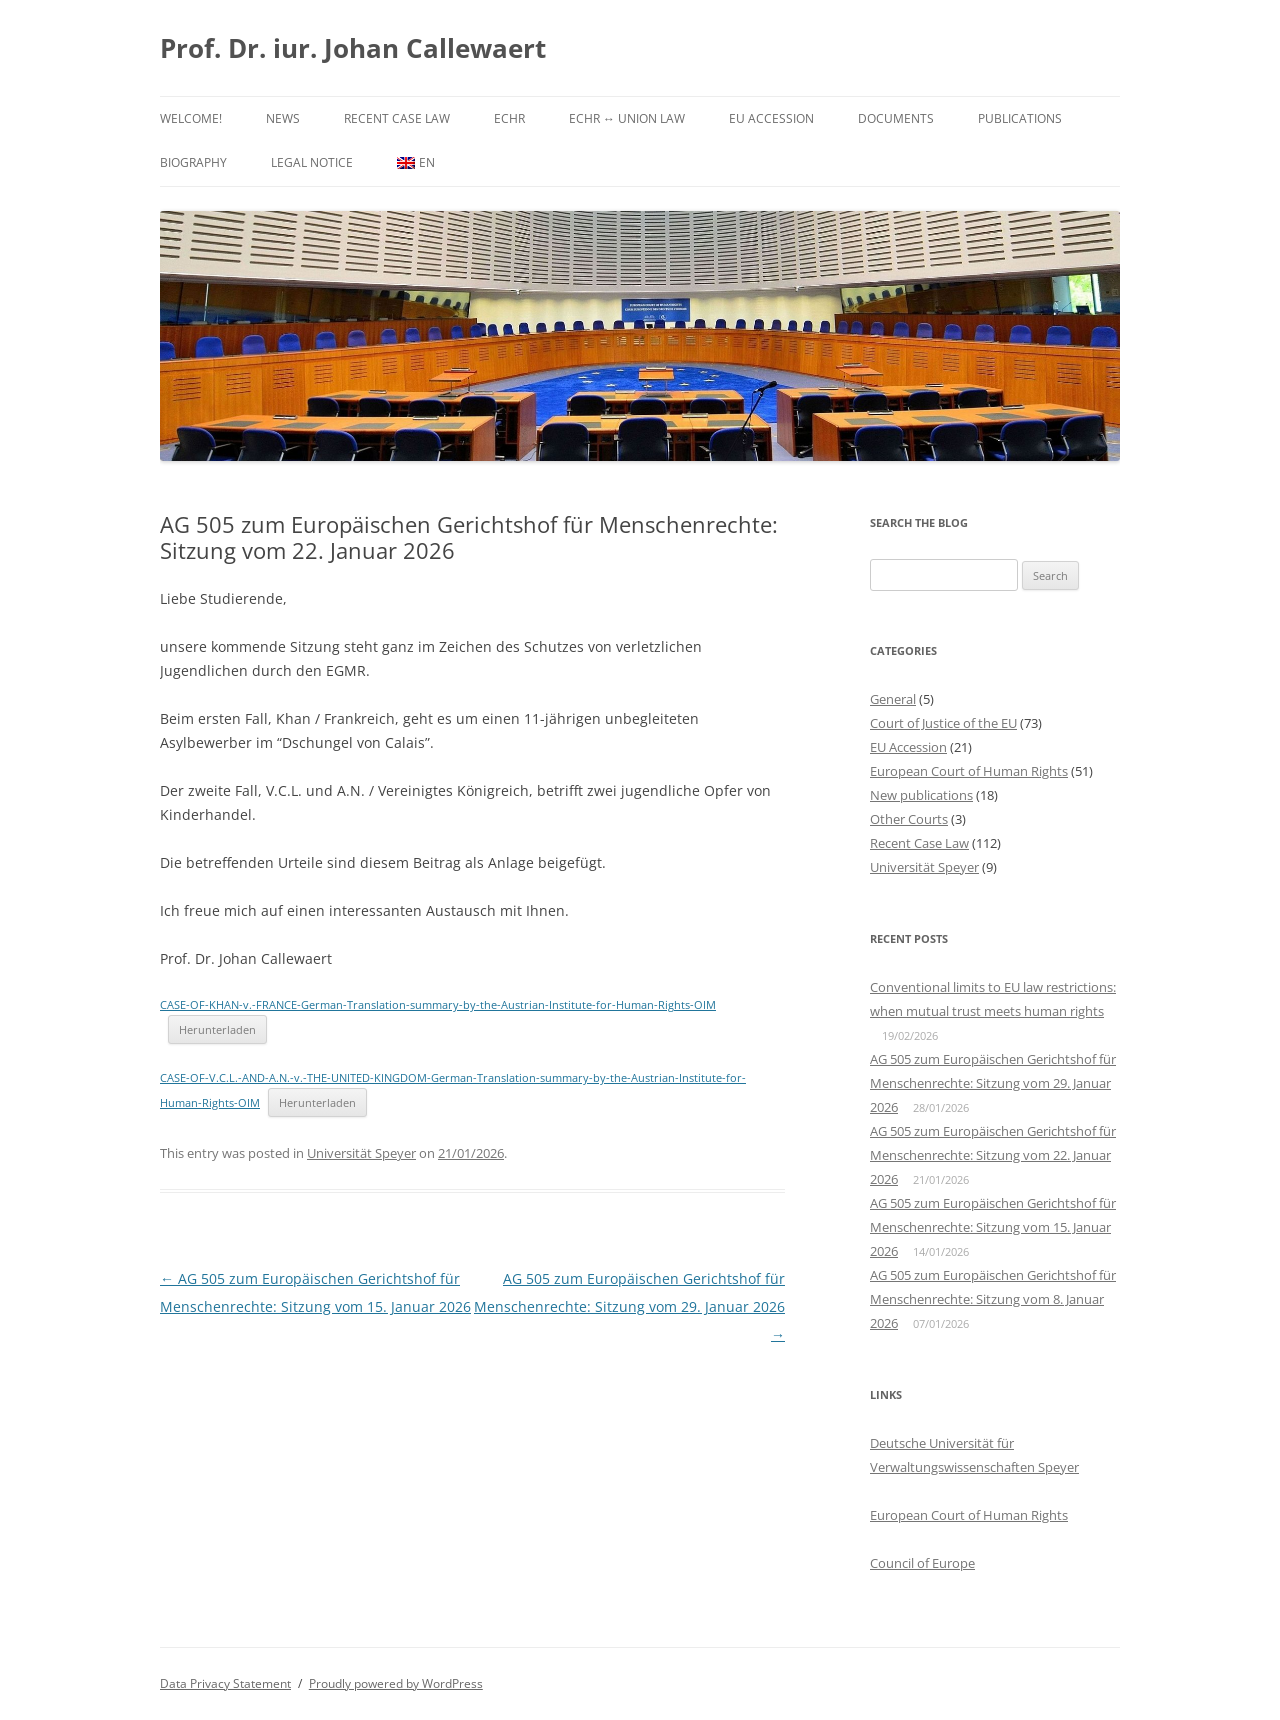 The height and width of the screenshot is (1720, 1280). I want to click on ECHR ↔ Union Law, so click(627, 118).